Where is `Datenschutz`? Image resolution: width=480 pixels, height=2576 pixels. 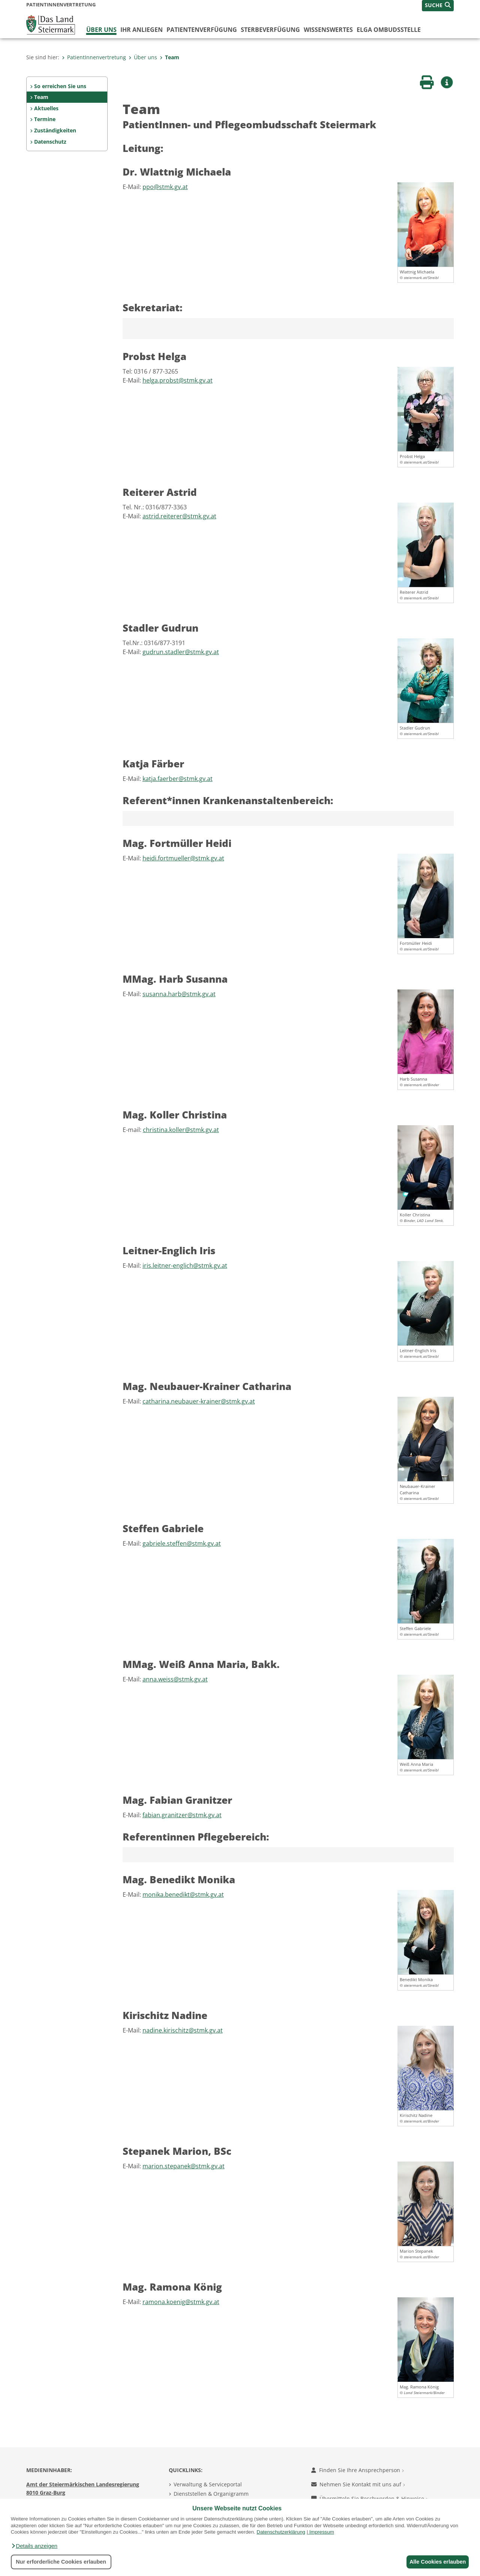 Datenschutz is located at coordinates (50, 141).